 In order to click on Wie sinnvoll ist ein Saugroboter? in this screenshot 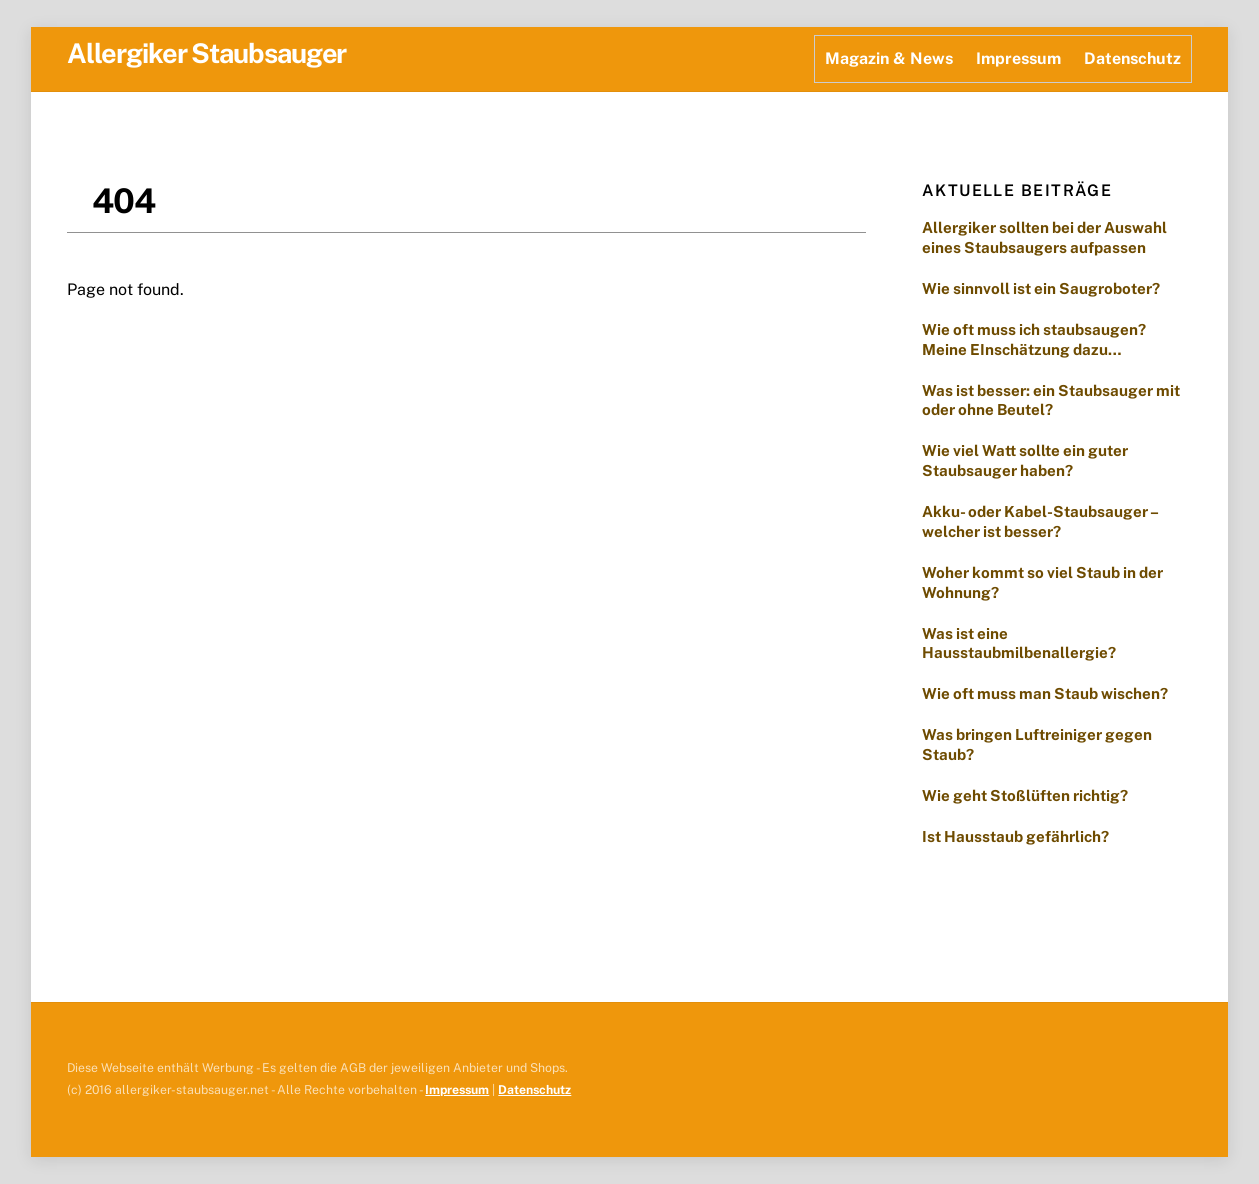, I will do `click(1041, 288)`.